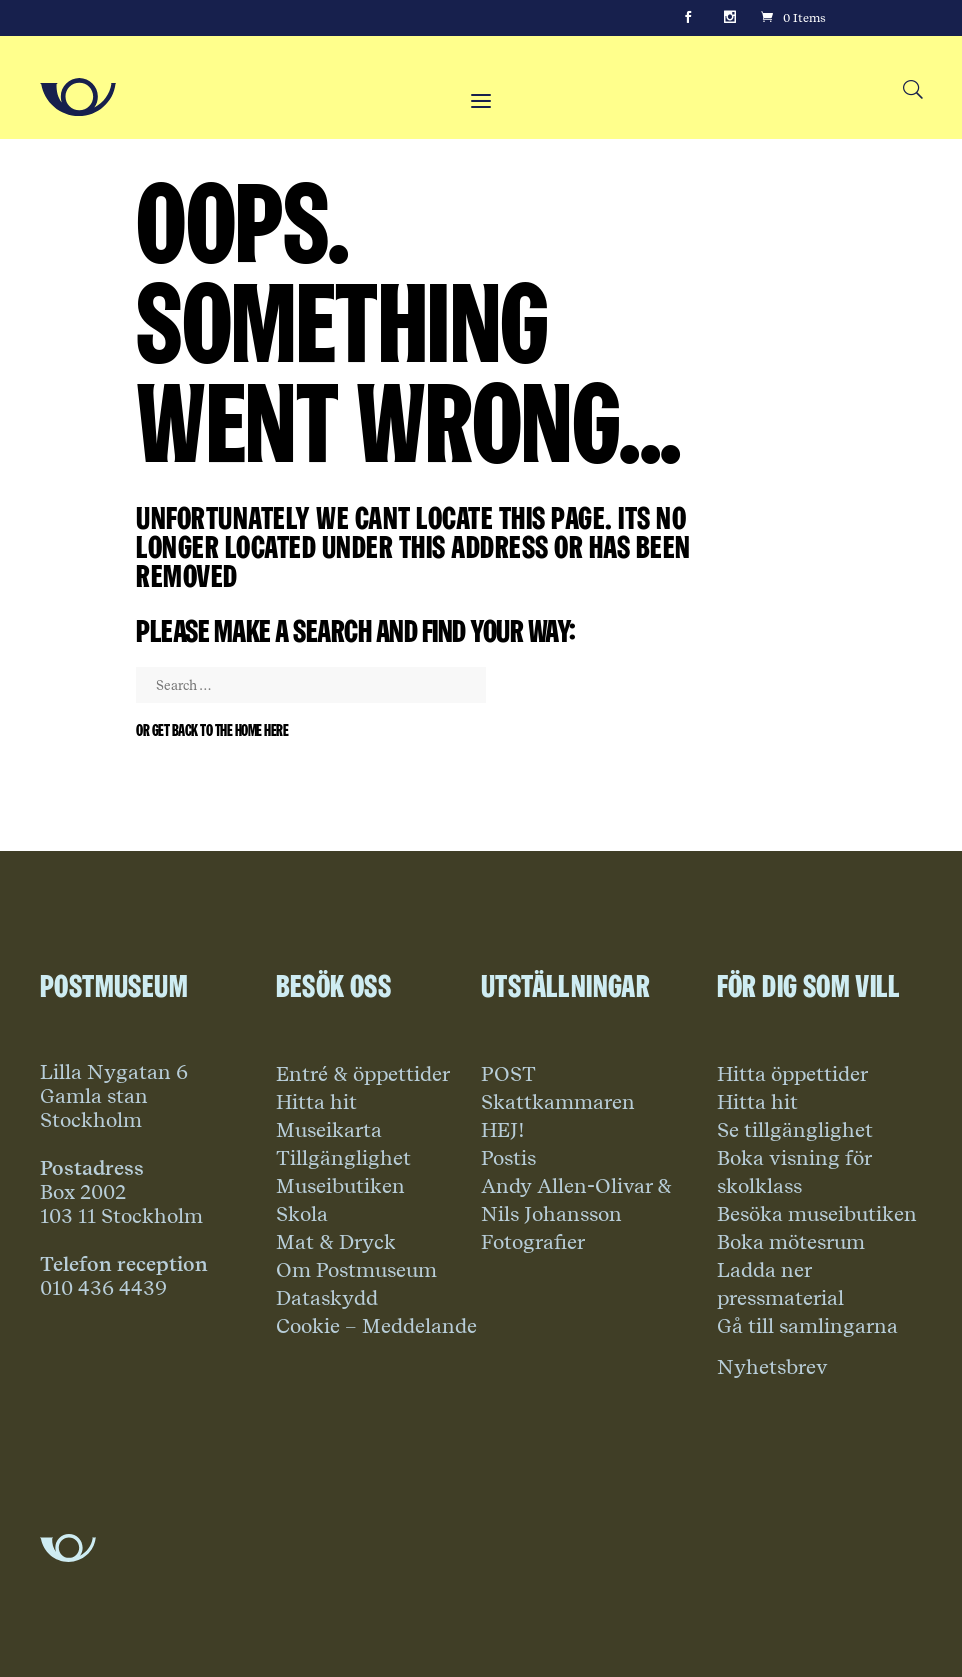  Describe the element at coordinates (558, 1102) in the screenshot. I see `Skattkammaren` at that location.